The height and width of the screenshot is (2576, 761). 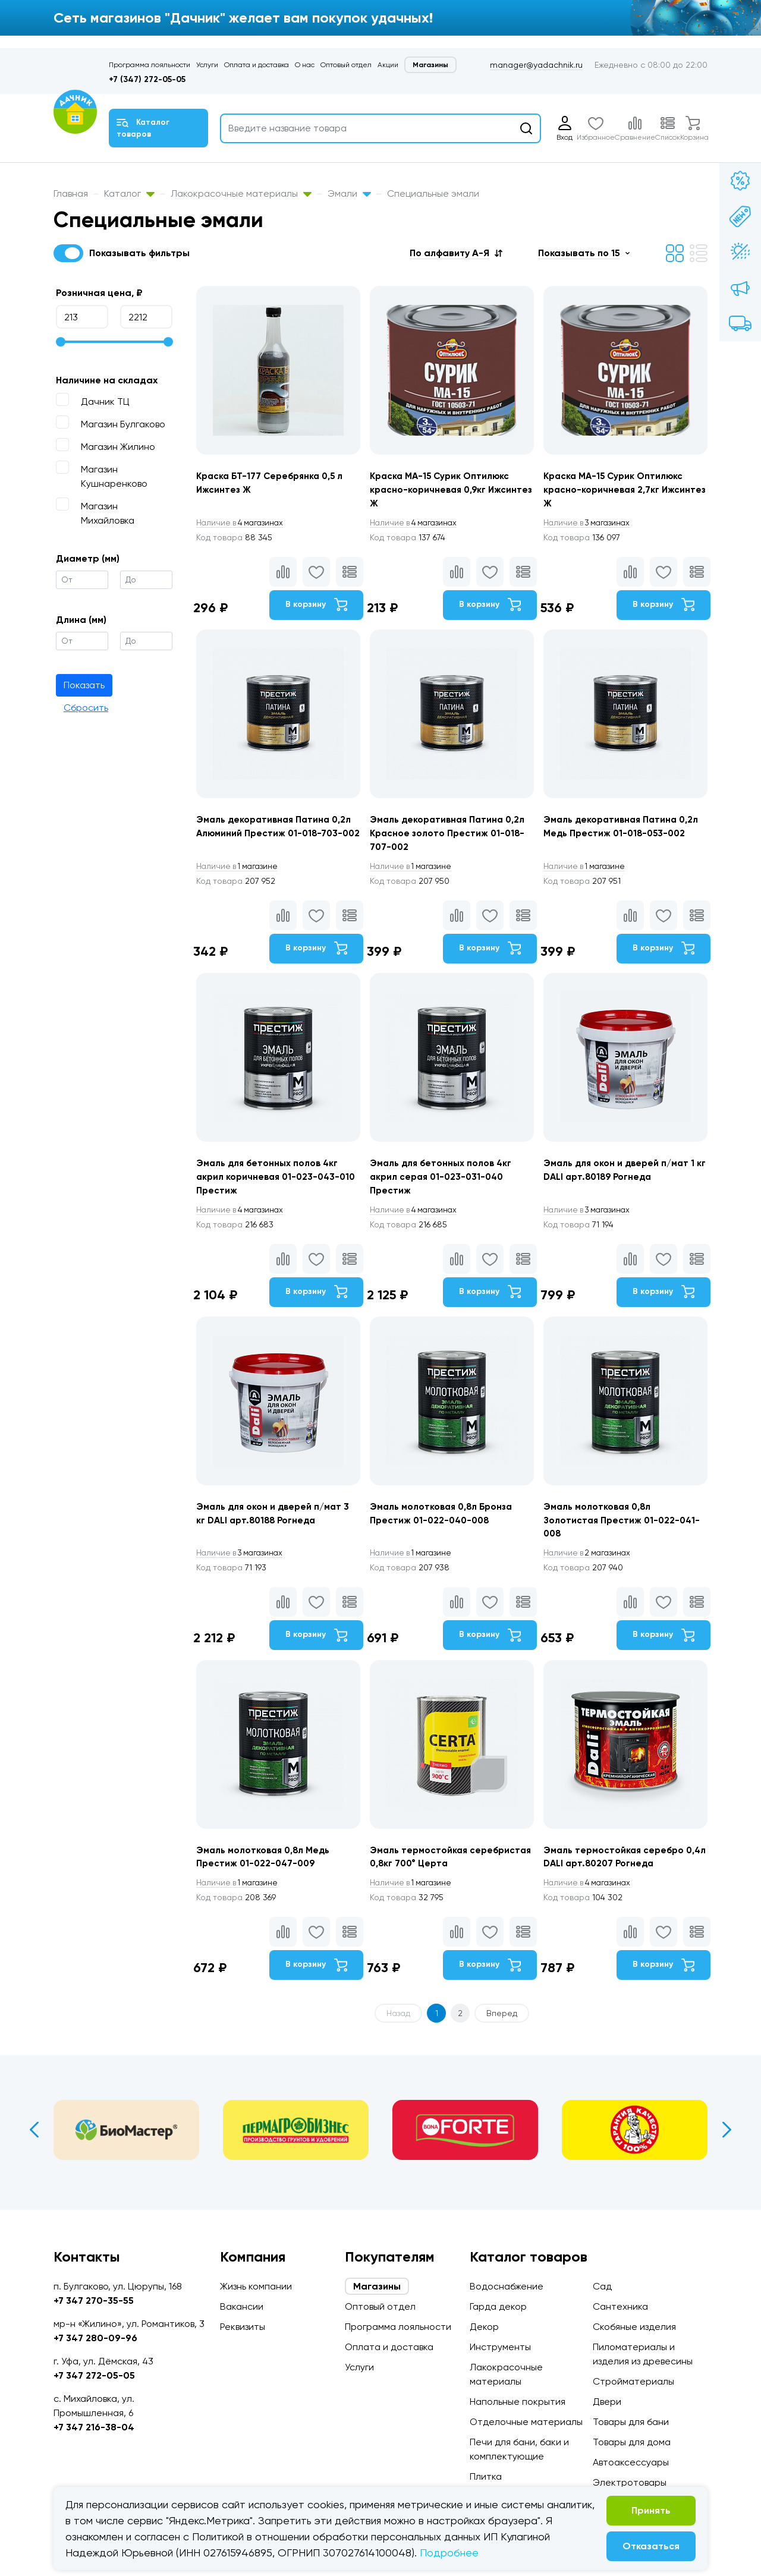 I want to click on Гарда декор, so click(x=498, y=2306).